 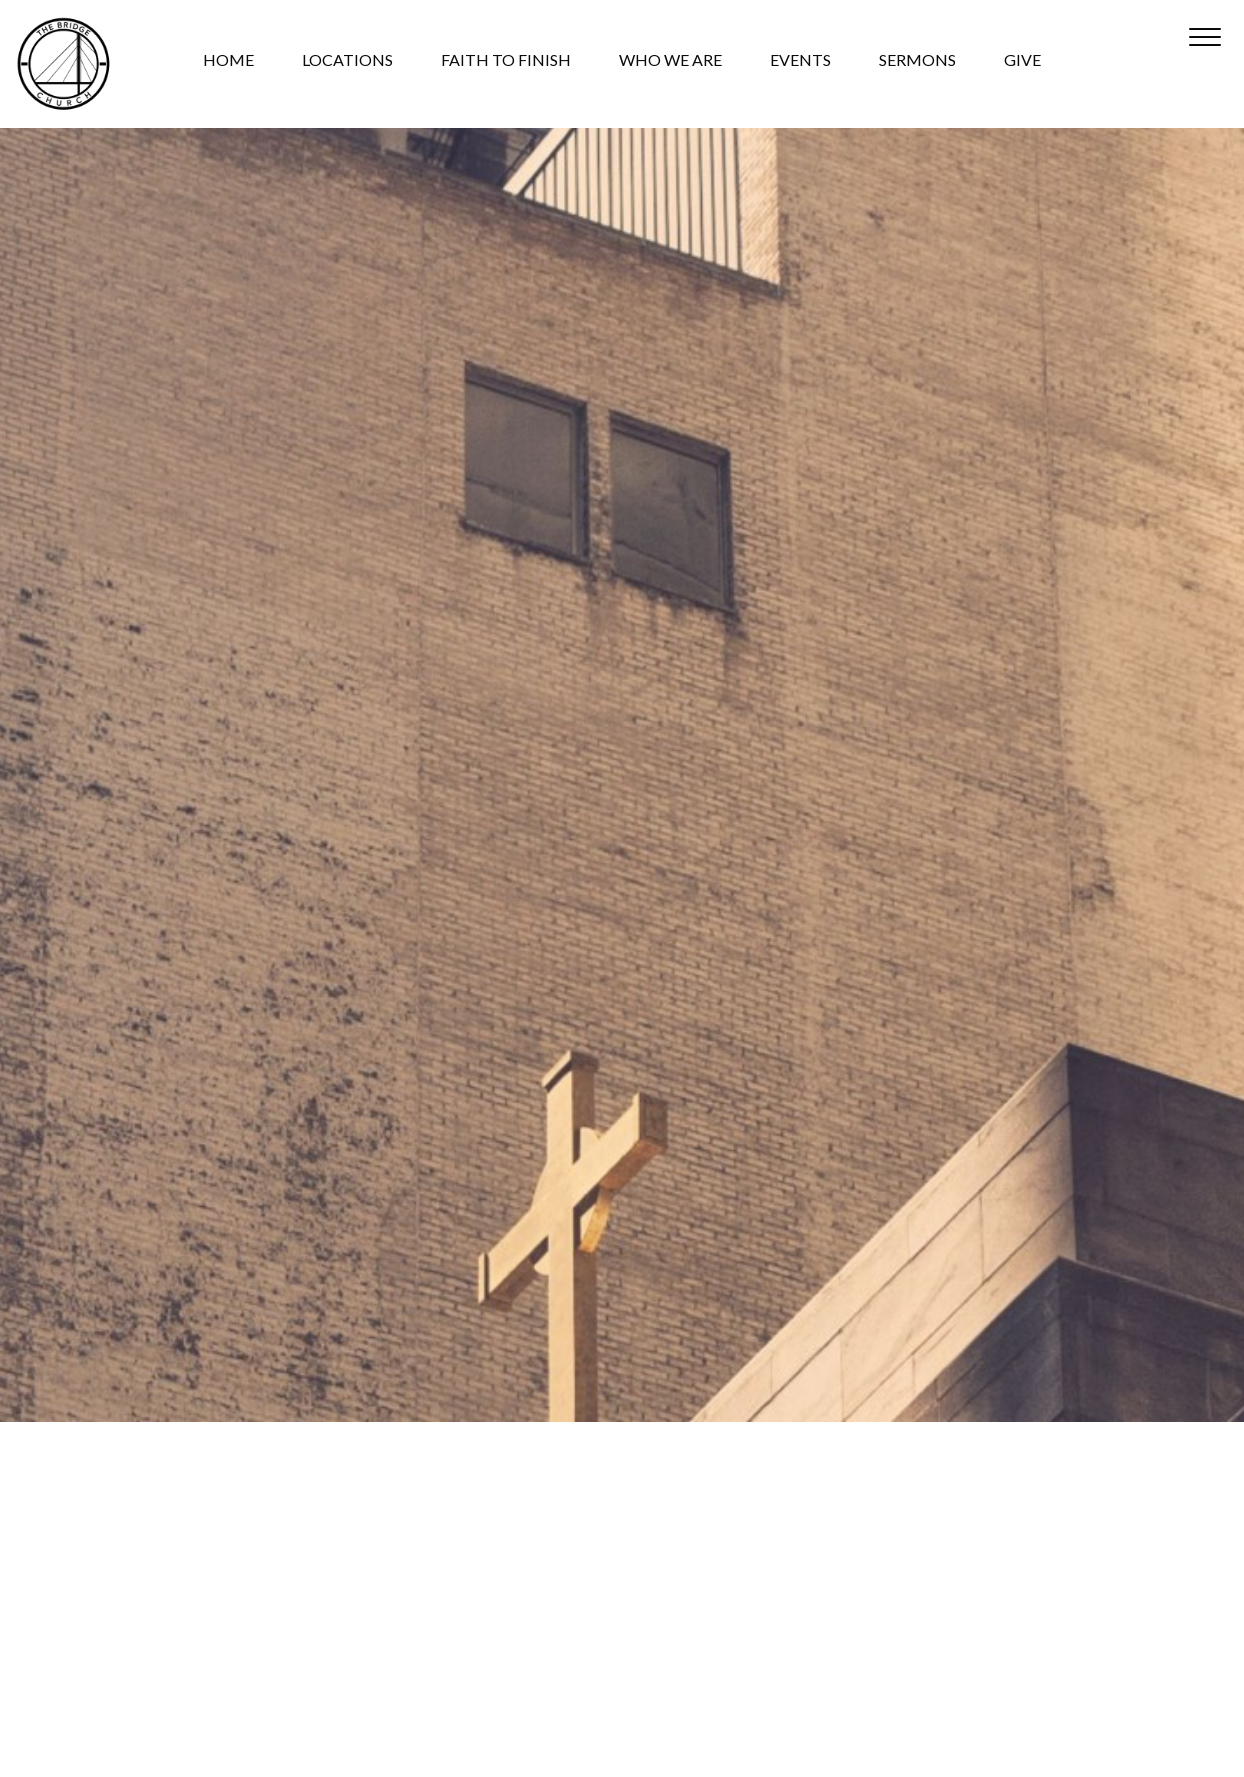 I want to click on WHO WE ARE, so click(x=670, y=60).